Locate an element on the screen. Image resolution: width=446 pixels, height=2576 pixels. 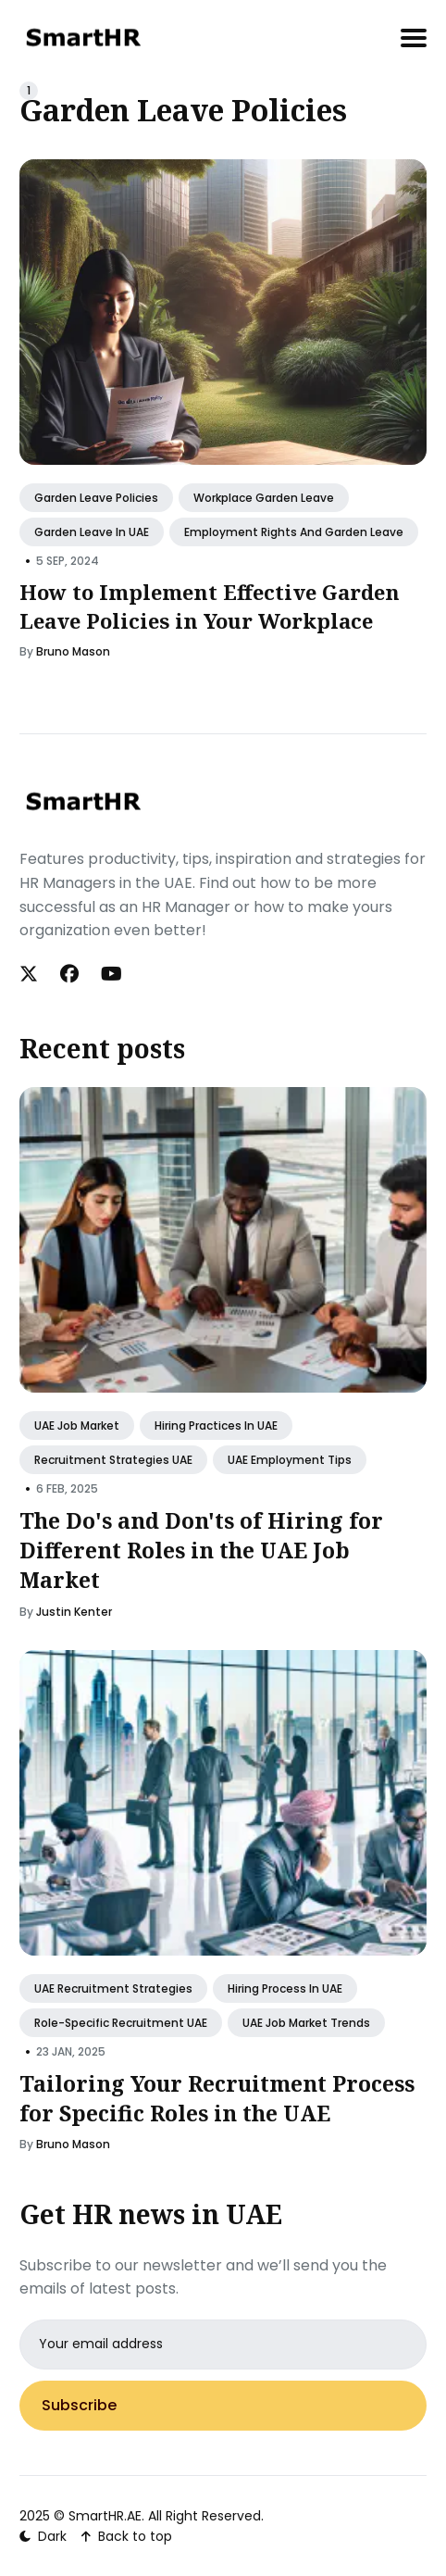
[Twitter link] is located at coordinates (30, 974).